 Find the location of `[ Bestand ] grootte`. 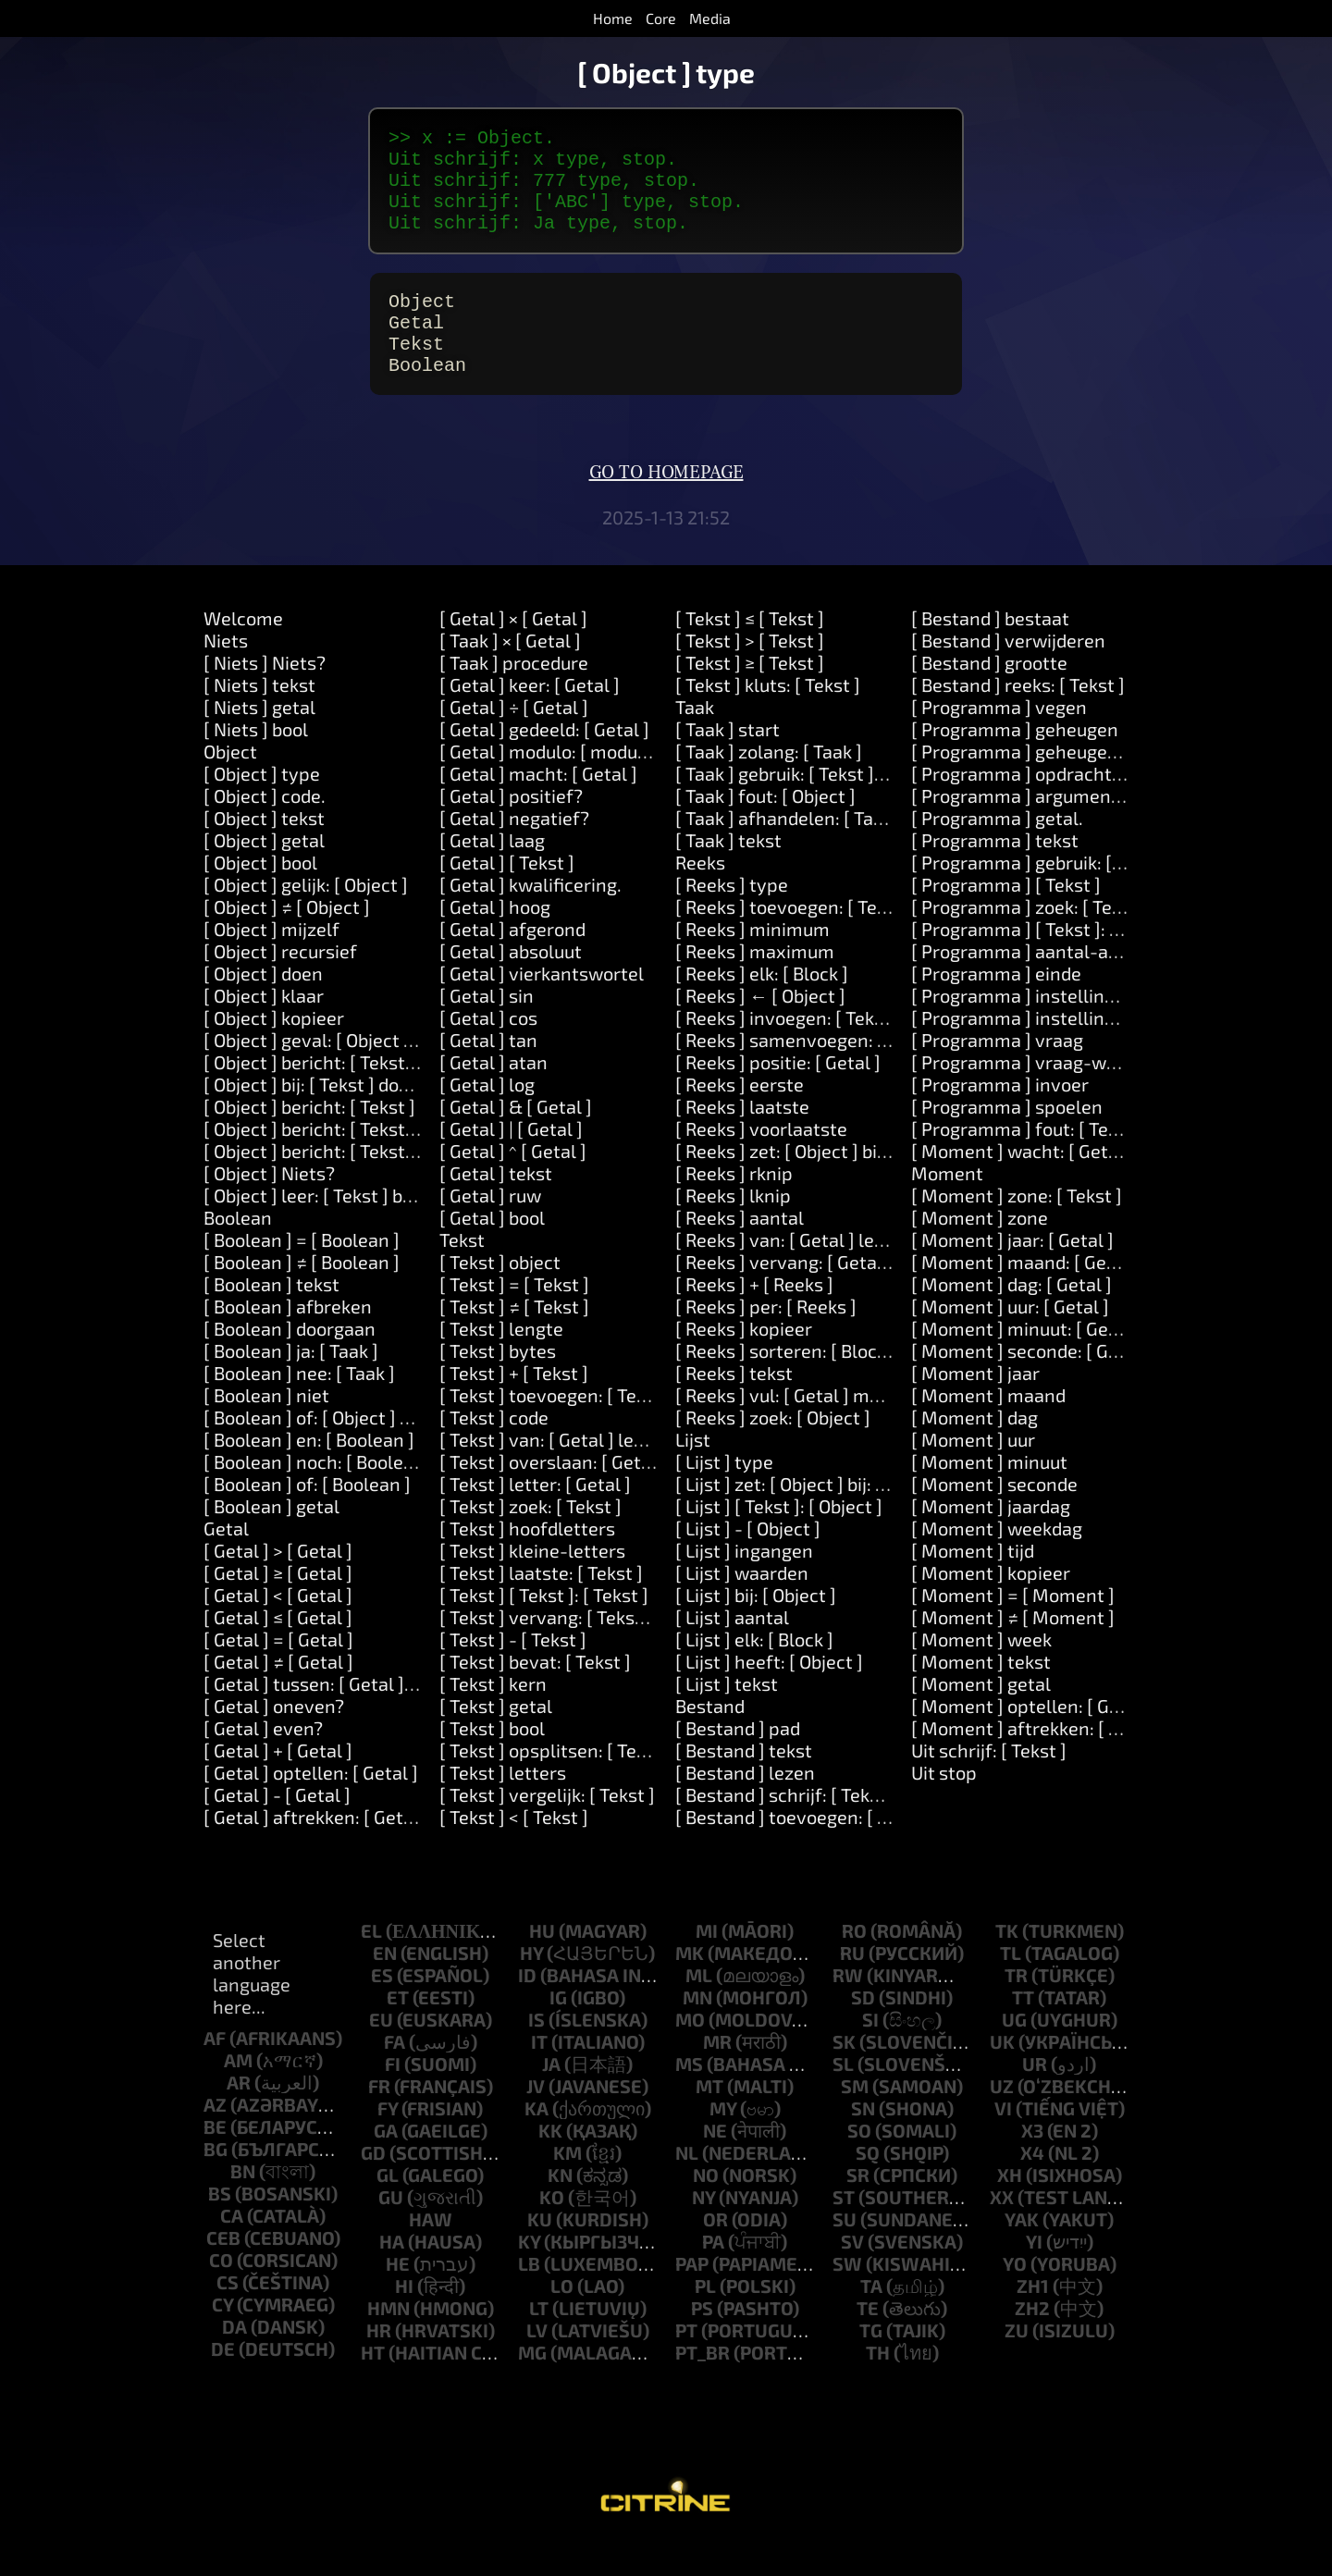

[ Bestand ] grootte is located at coordinates (989, 695).